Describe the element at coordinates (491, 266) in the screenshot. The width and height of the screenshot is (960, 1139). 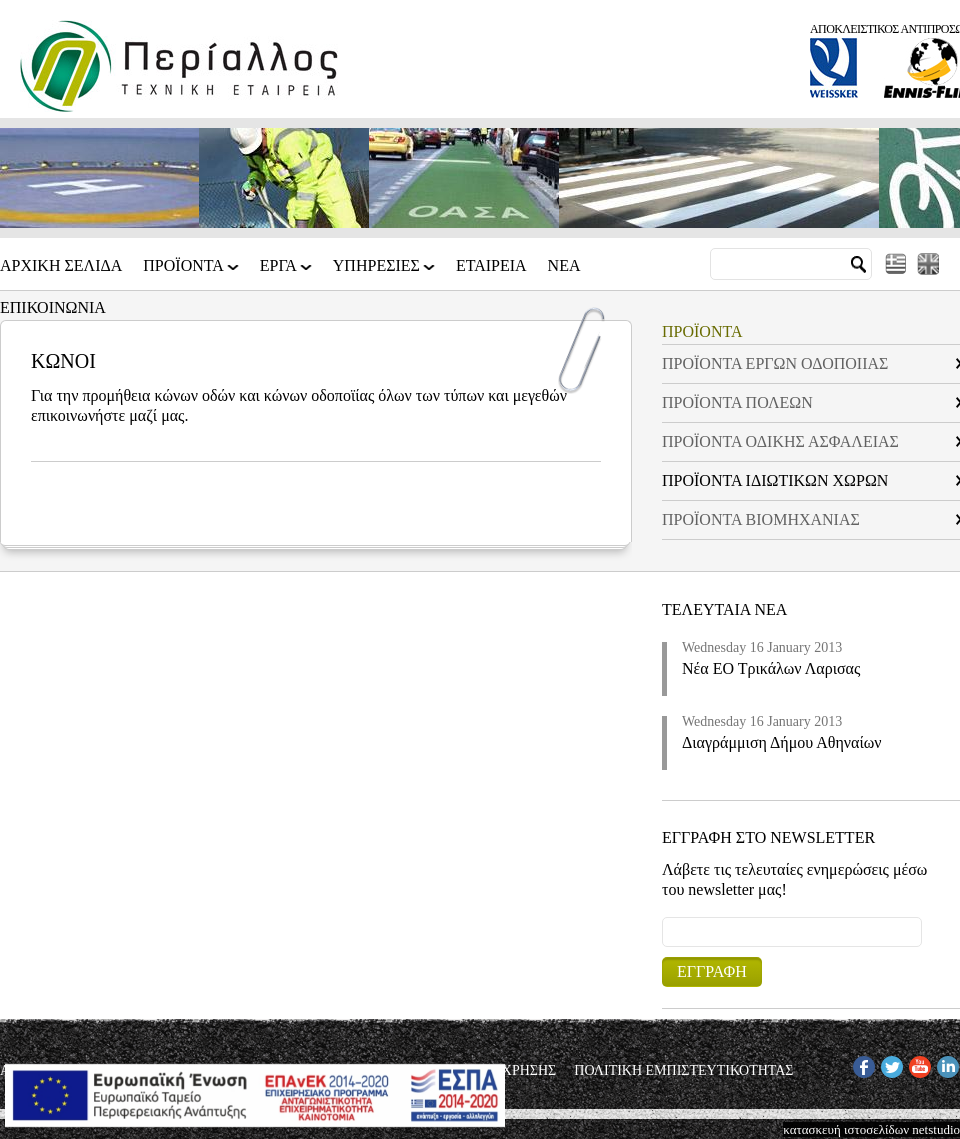
I see `Εταιρεια` at that location.